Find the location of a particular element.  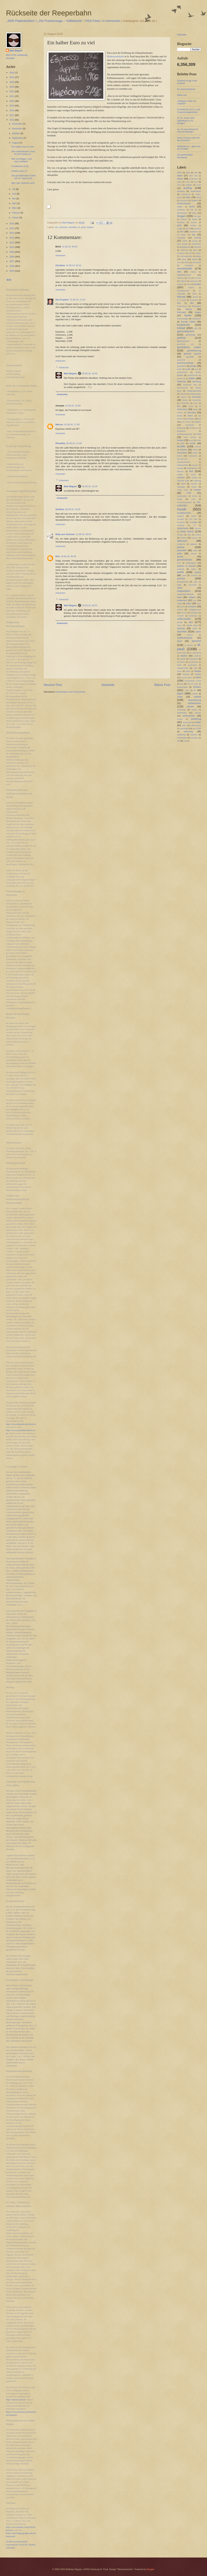

herborn is located at coordinates (184, 397).